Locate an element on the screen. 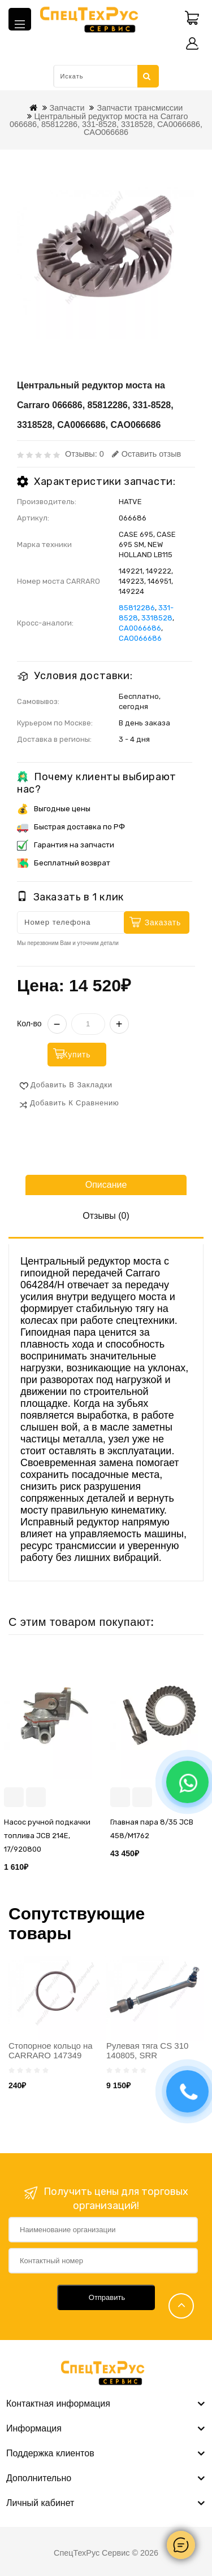 This screenshot has width=212, height=2576. Рулевая тяга CS 310 140805, SRR is located at coordinates (147, 2050).